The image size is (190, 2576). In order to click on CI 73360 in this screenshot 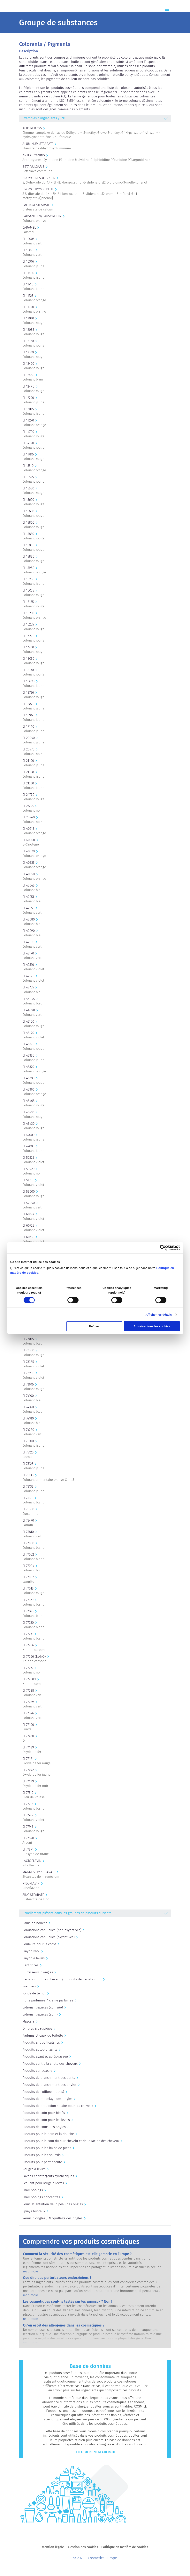, I will do `click(28, 1350)`.